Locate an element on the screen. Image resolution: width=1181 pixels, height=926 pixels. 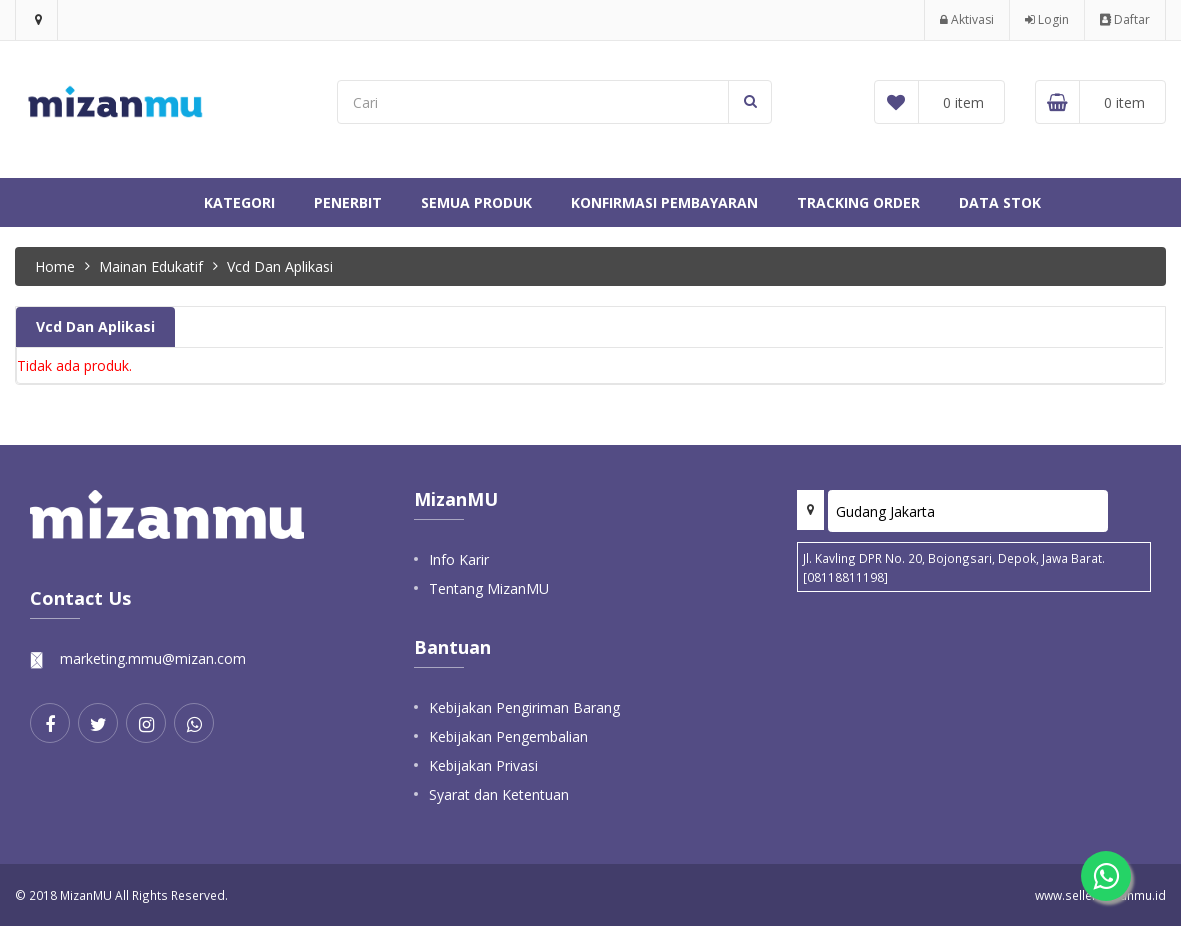
Kebijakan Privasi is located at coordinates (483, 765).